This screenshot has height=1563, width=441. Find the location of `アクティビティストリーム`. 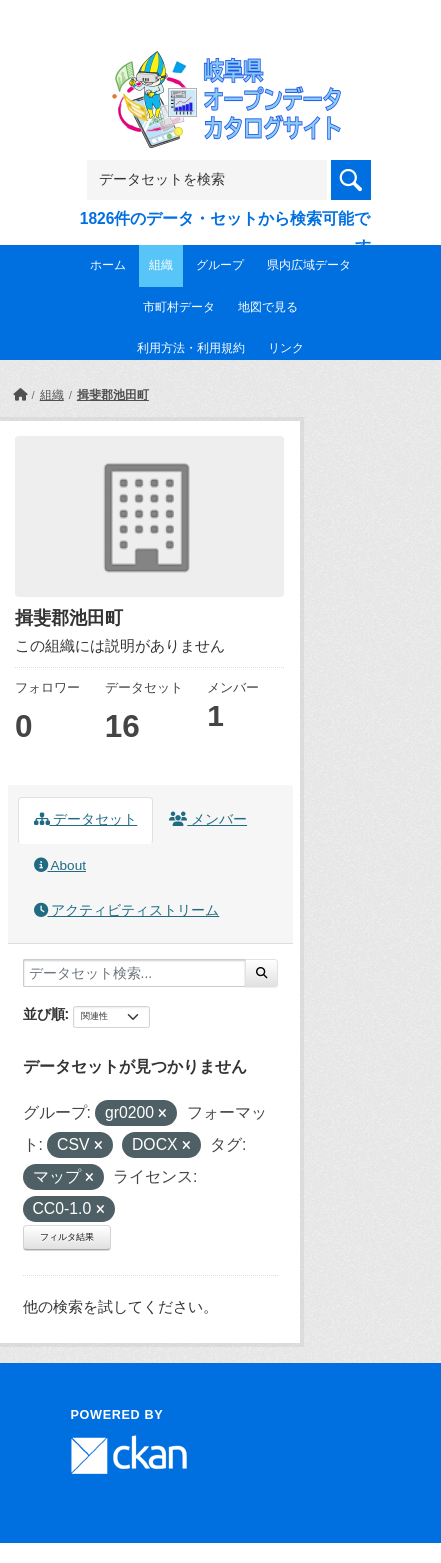

アクティビティストリーム is located at coordinates (127, 910).